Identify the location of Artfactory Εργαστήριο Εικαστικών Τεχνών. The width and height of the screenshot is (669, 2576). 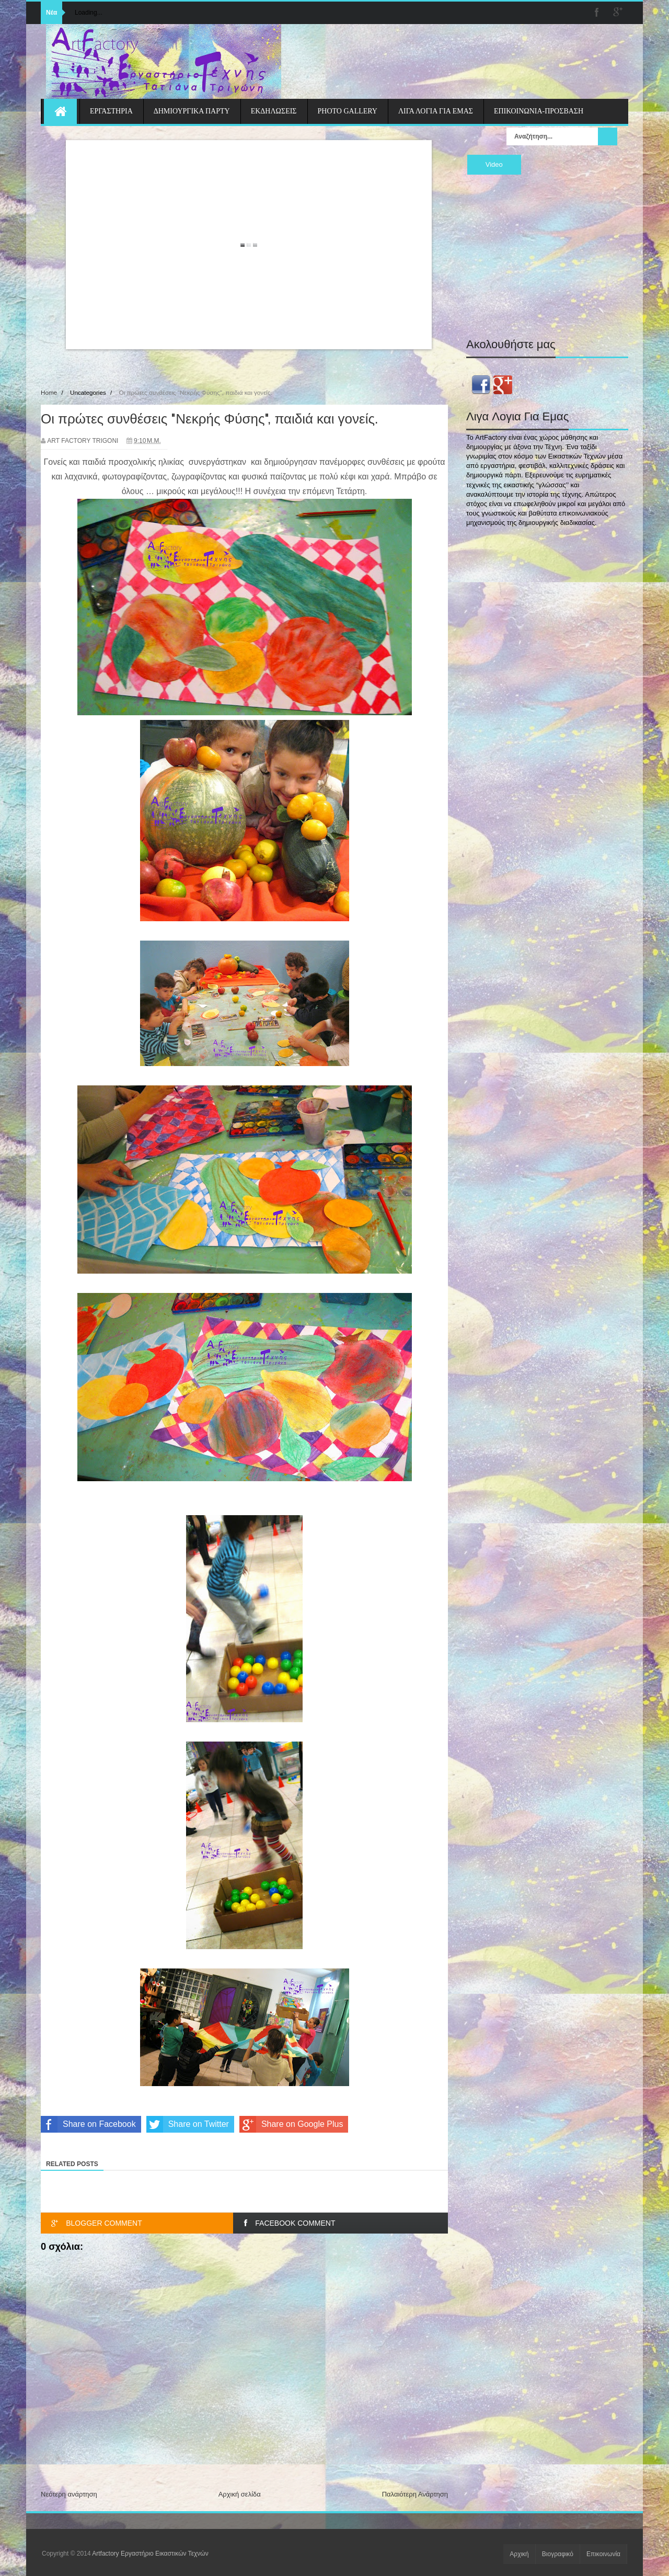
(150, 2553).